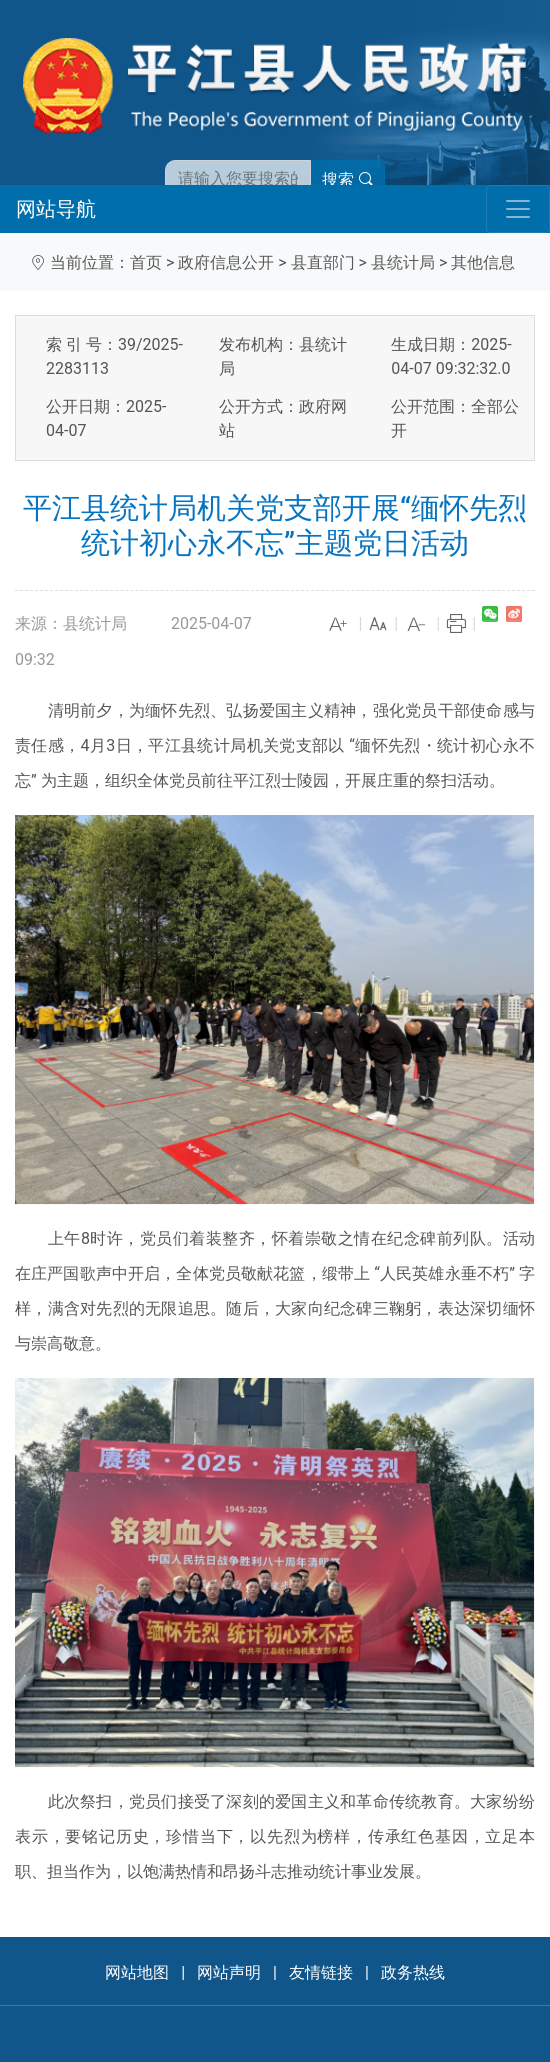  What do you see at coordinates (403, 262) in the screenshot?
I see `县统计局` at bounding box center [403, 262].